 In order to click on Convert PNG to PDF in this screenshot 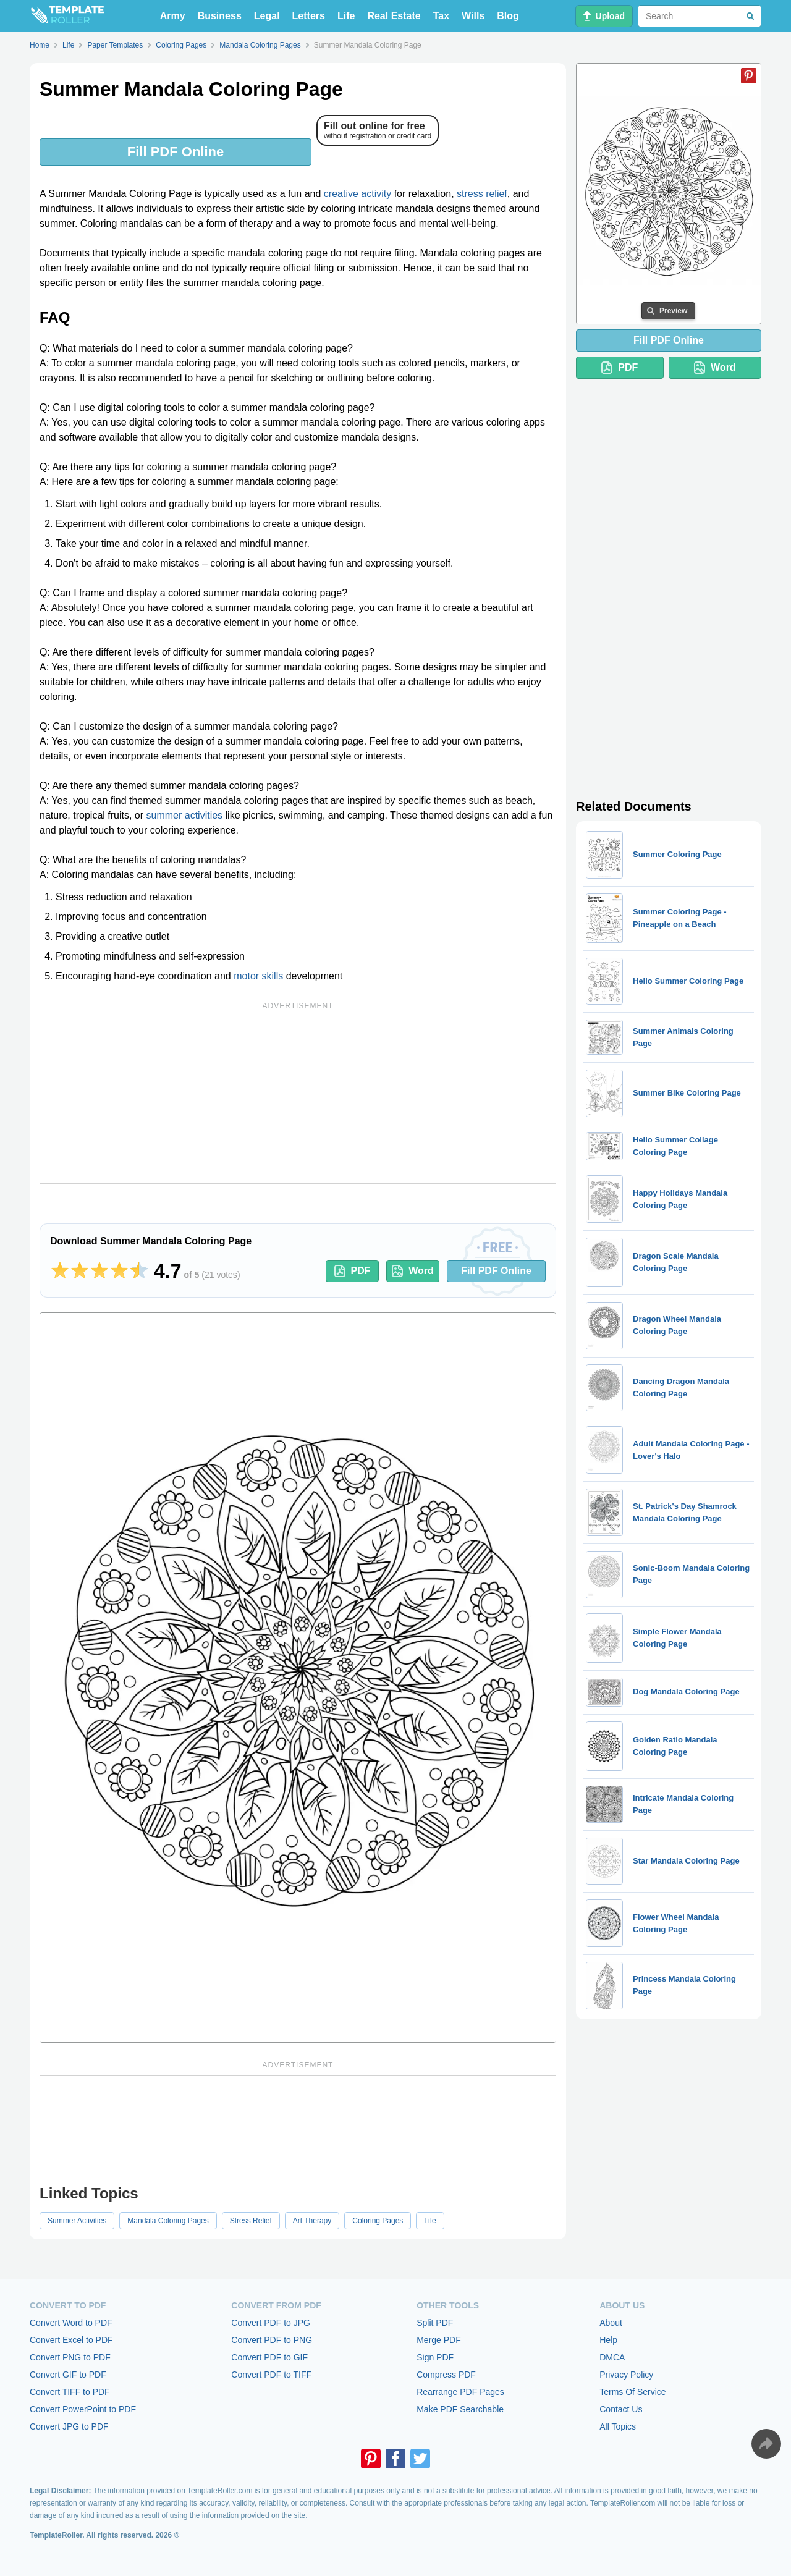, I will do `click(70, 2357)`.